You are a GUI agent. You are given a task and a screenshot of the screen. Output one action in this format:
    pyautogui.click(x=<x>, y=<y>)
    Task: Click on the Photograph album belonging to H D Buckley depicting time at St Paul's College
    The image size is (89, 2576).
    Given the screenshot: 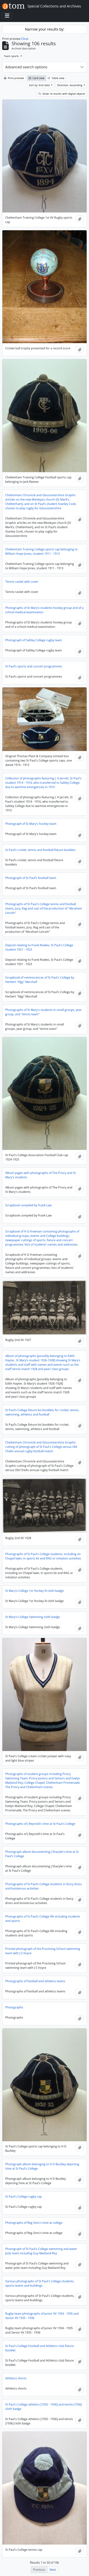 What is the action you would take?
    pyautogui.click(x=42, y=2166)
    